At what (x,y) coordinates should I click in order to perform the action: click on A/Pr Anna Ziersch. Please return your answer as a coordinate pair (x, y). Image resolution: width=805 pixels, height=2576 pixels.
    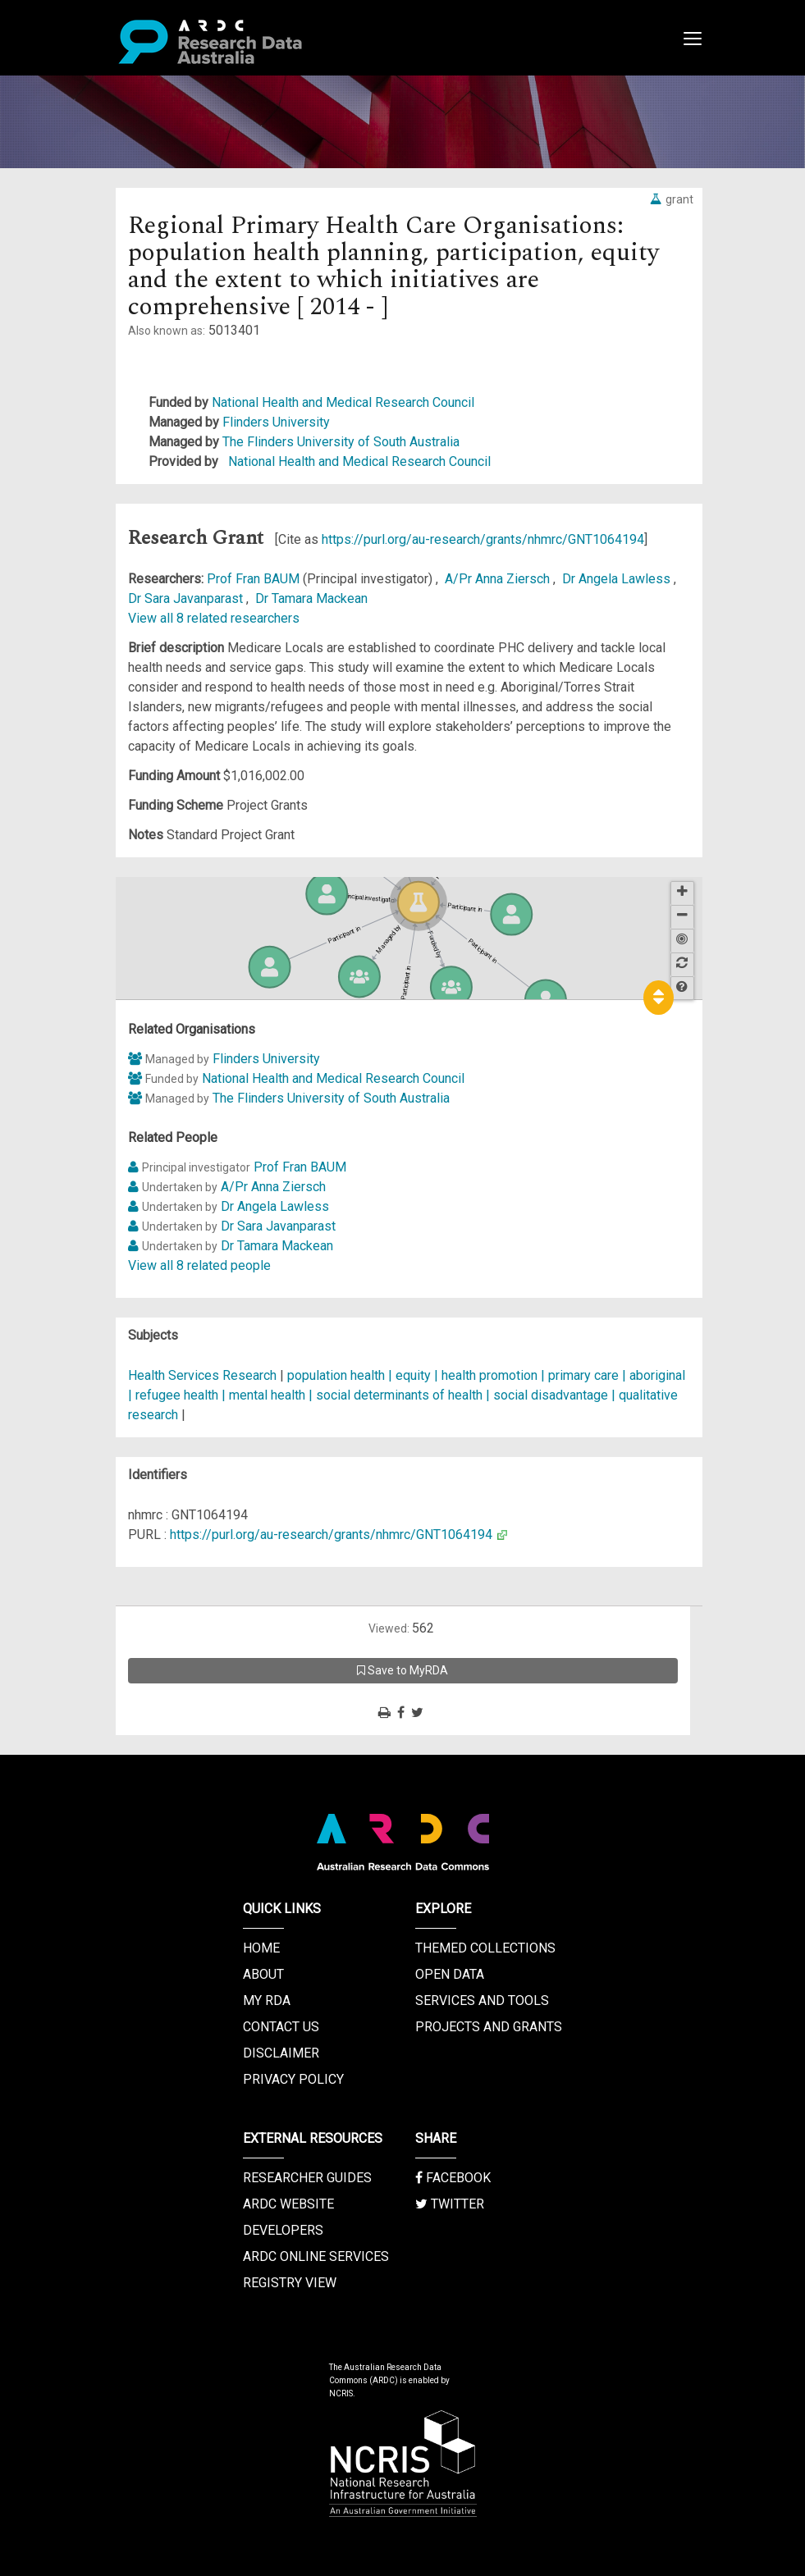
    Looking at the image, I should click on (499, 579).